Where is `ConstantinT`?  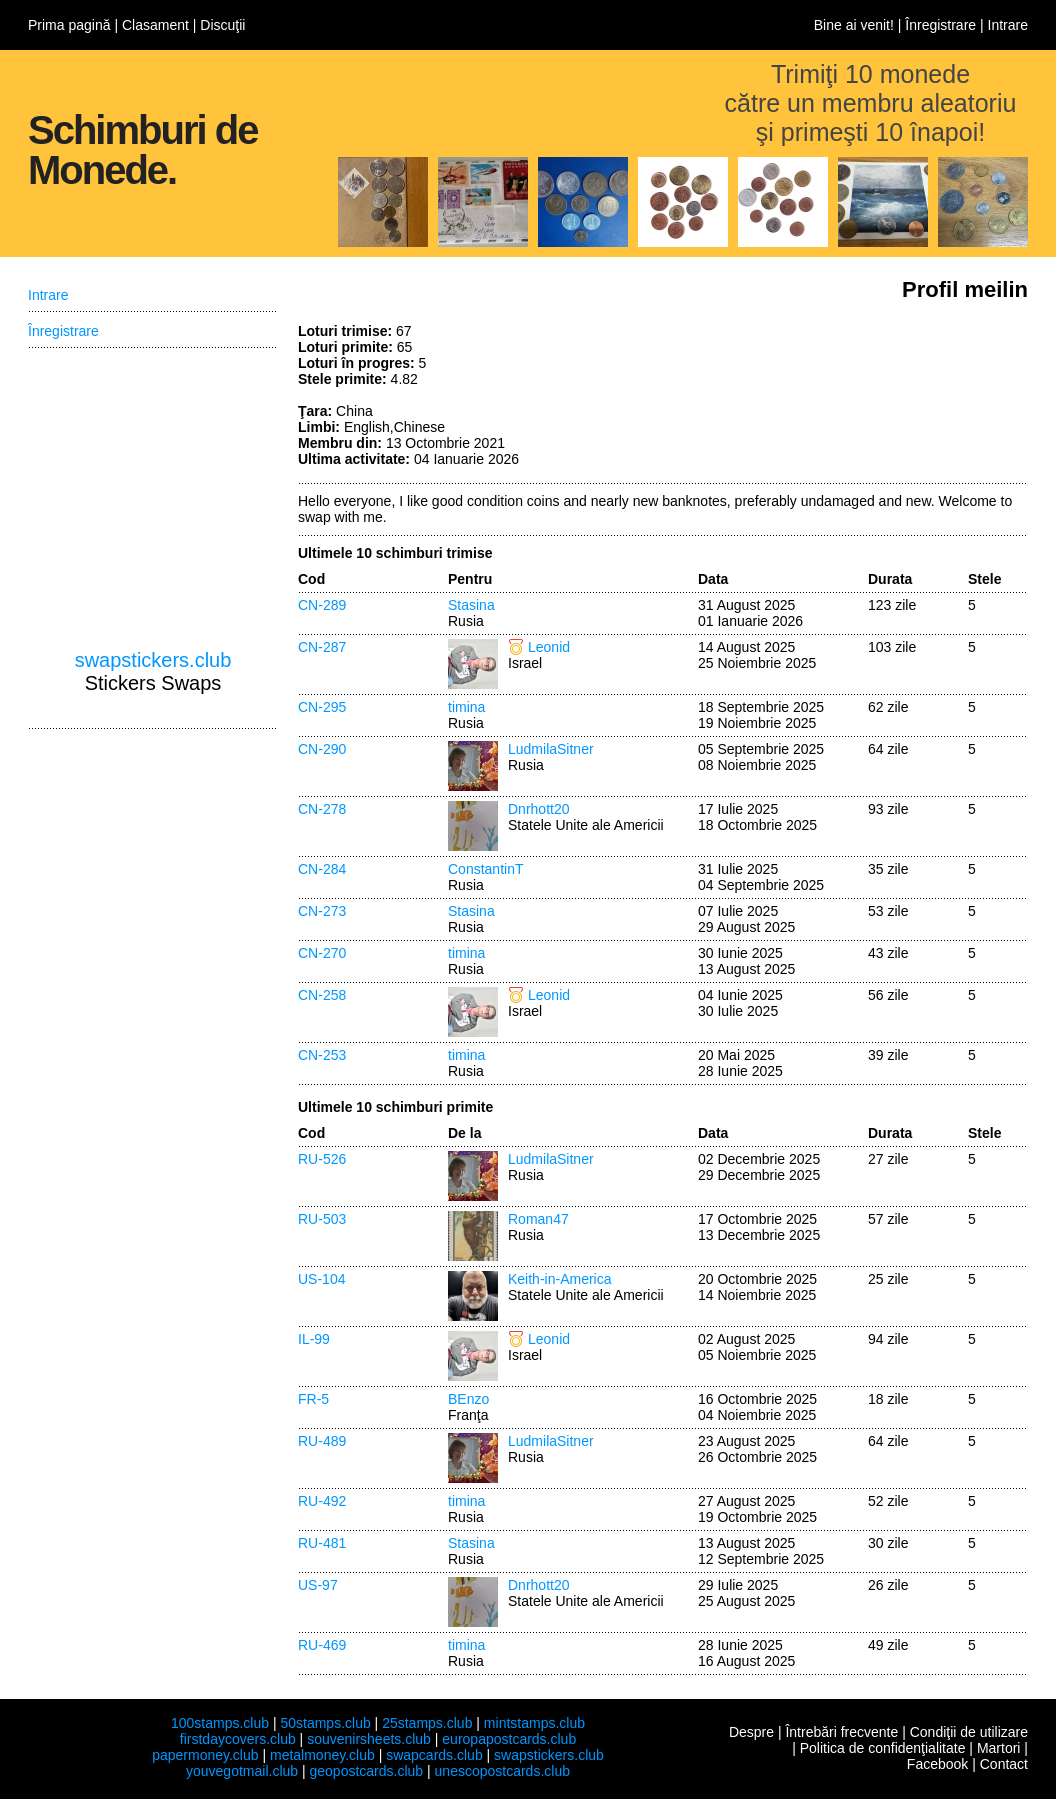
ConstantinT is located at coordinates (485, 869).